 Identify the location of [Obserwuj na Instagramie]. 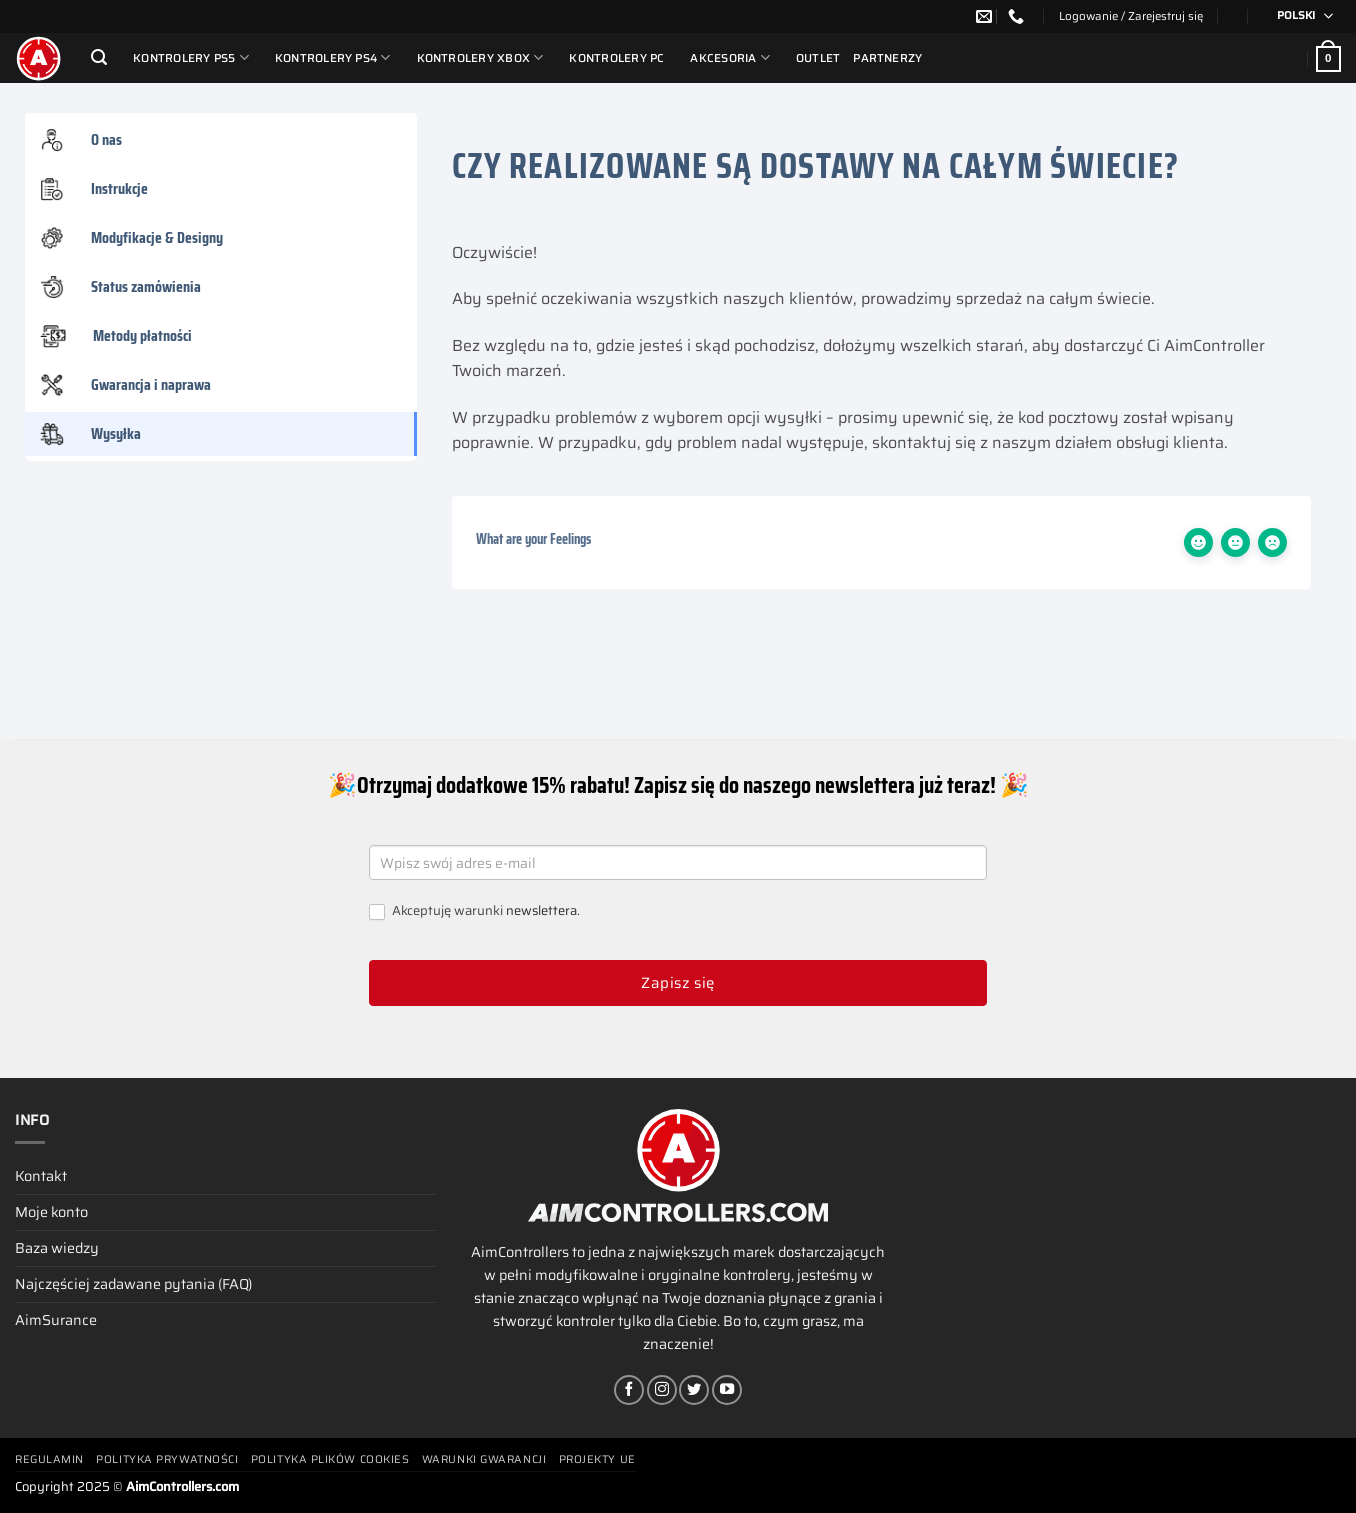
(662, 1390).